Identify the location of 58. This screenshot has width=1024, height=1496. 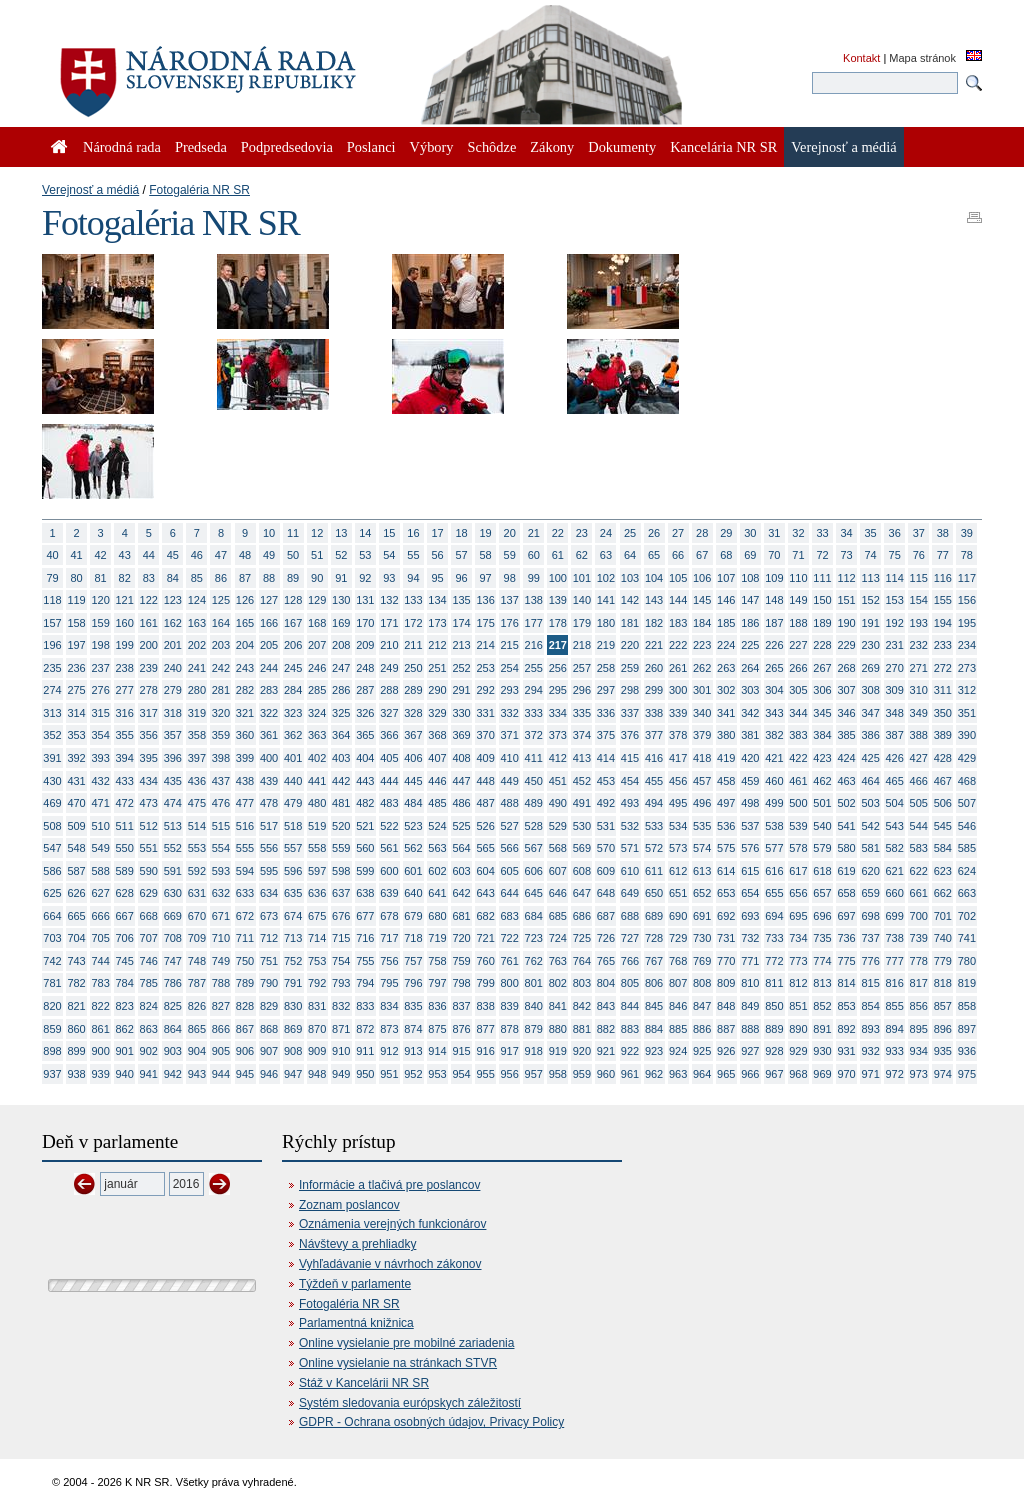
(486, 555).